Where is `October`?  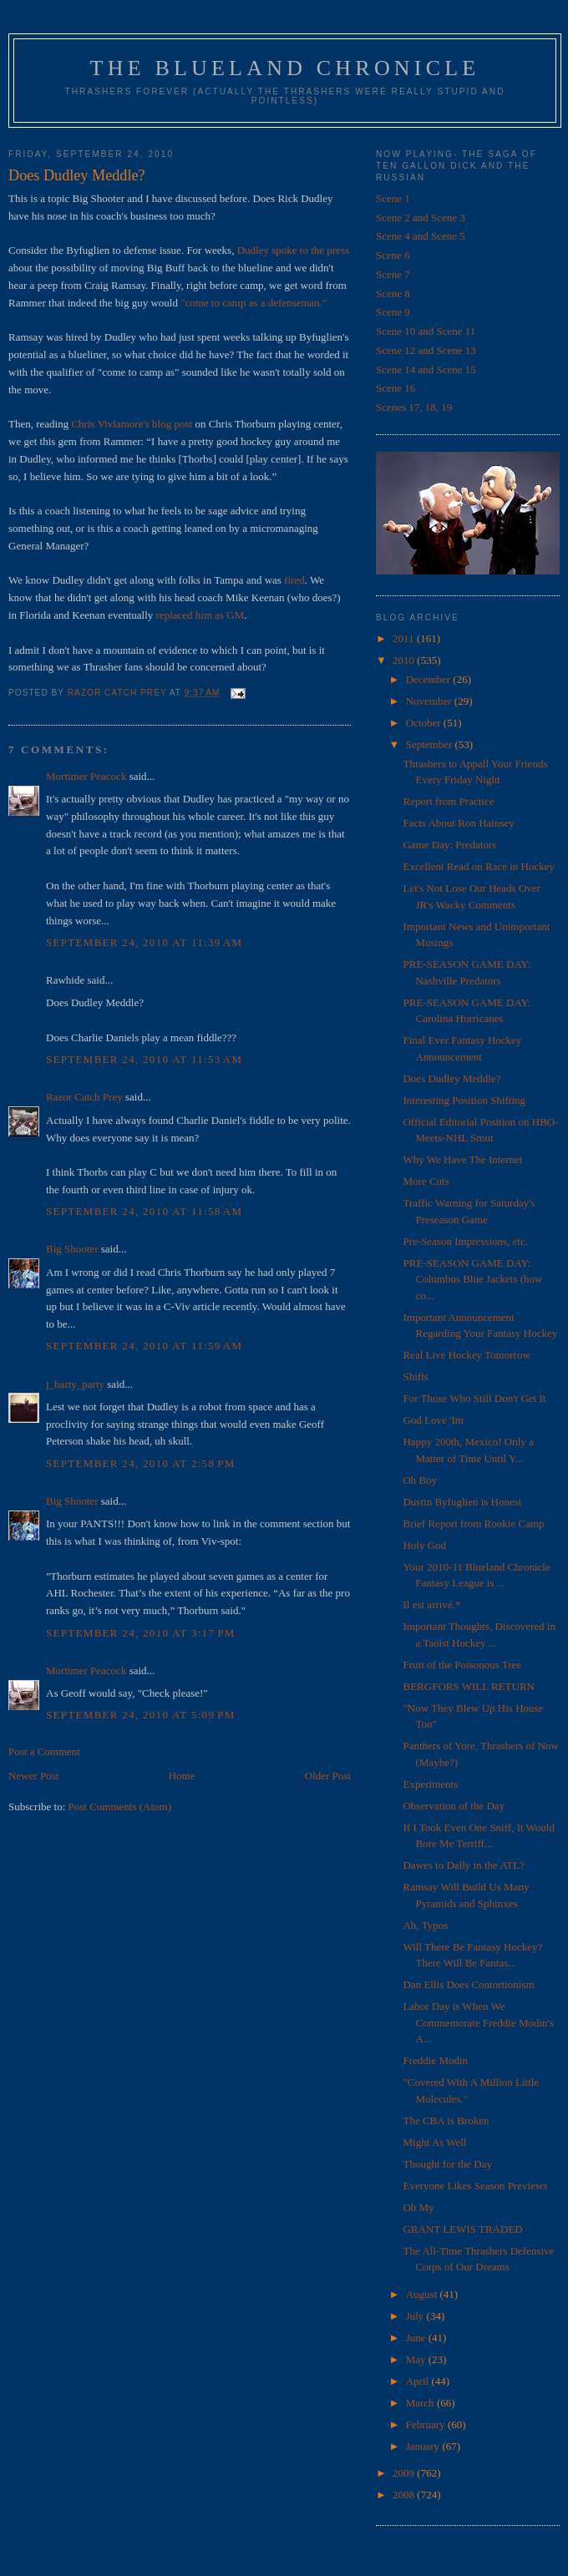
October is located at coordinates (425, 722).